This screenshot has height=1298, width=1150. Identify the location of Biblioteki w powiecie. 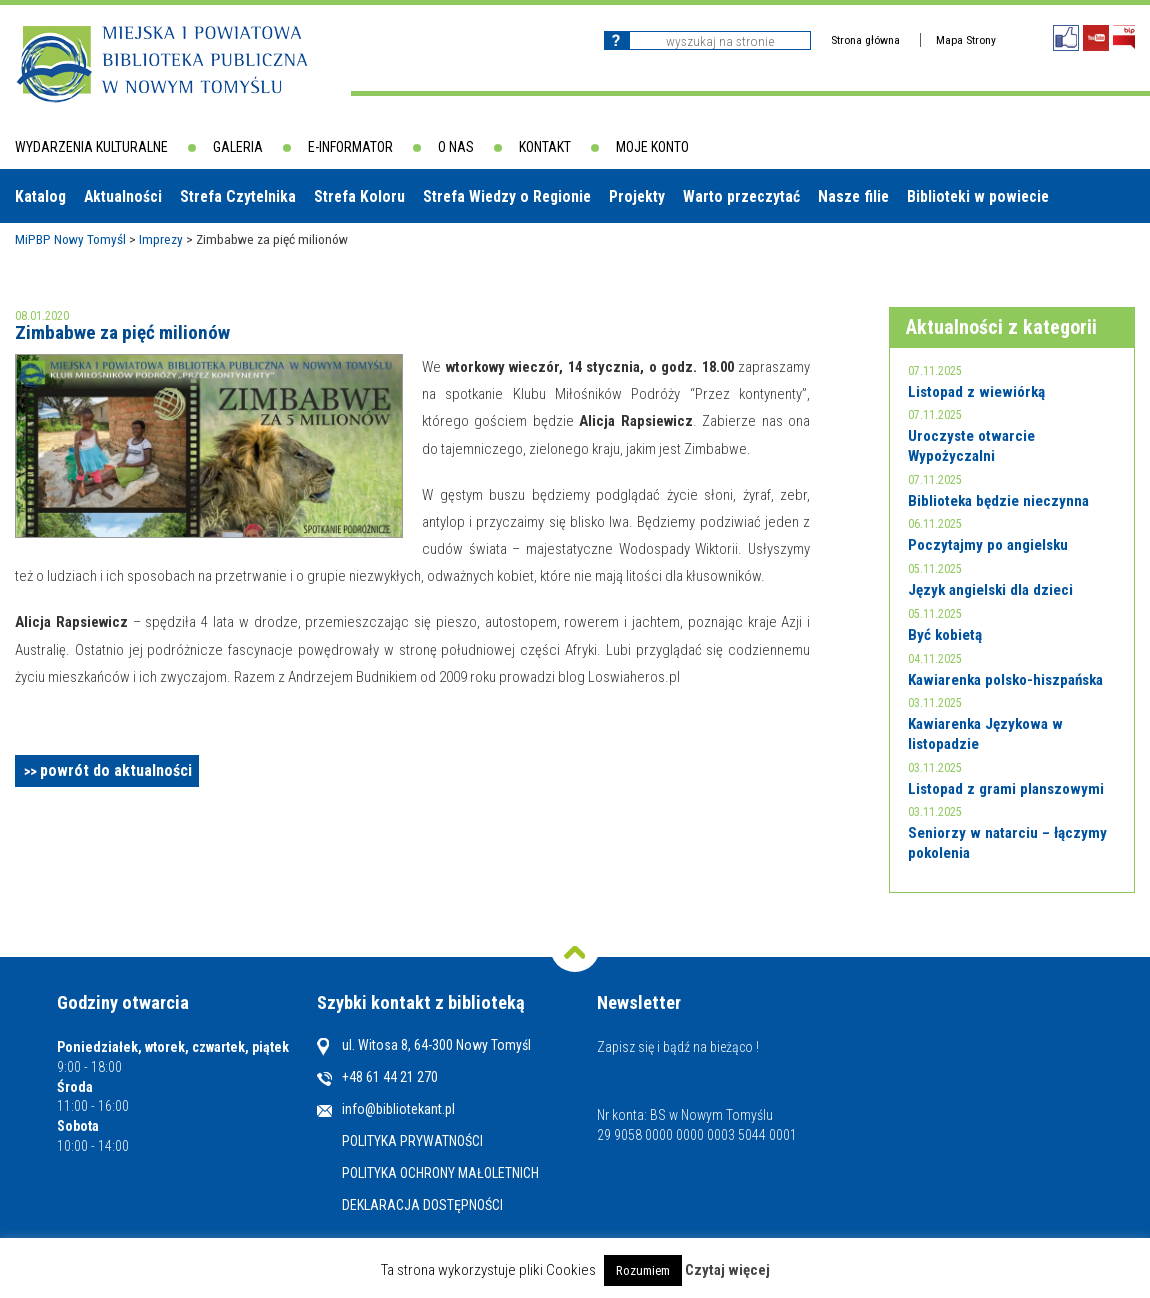
(978, 196).